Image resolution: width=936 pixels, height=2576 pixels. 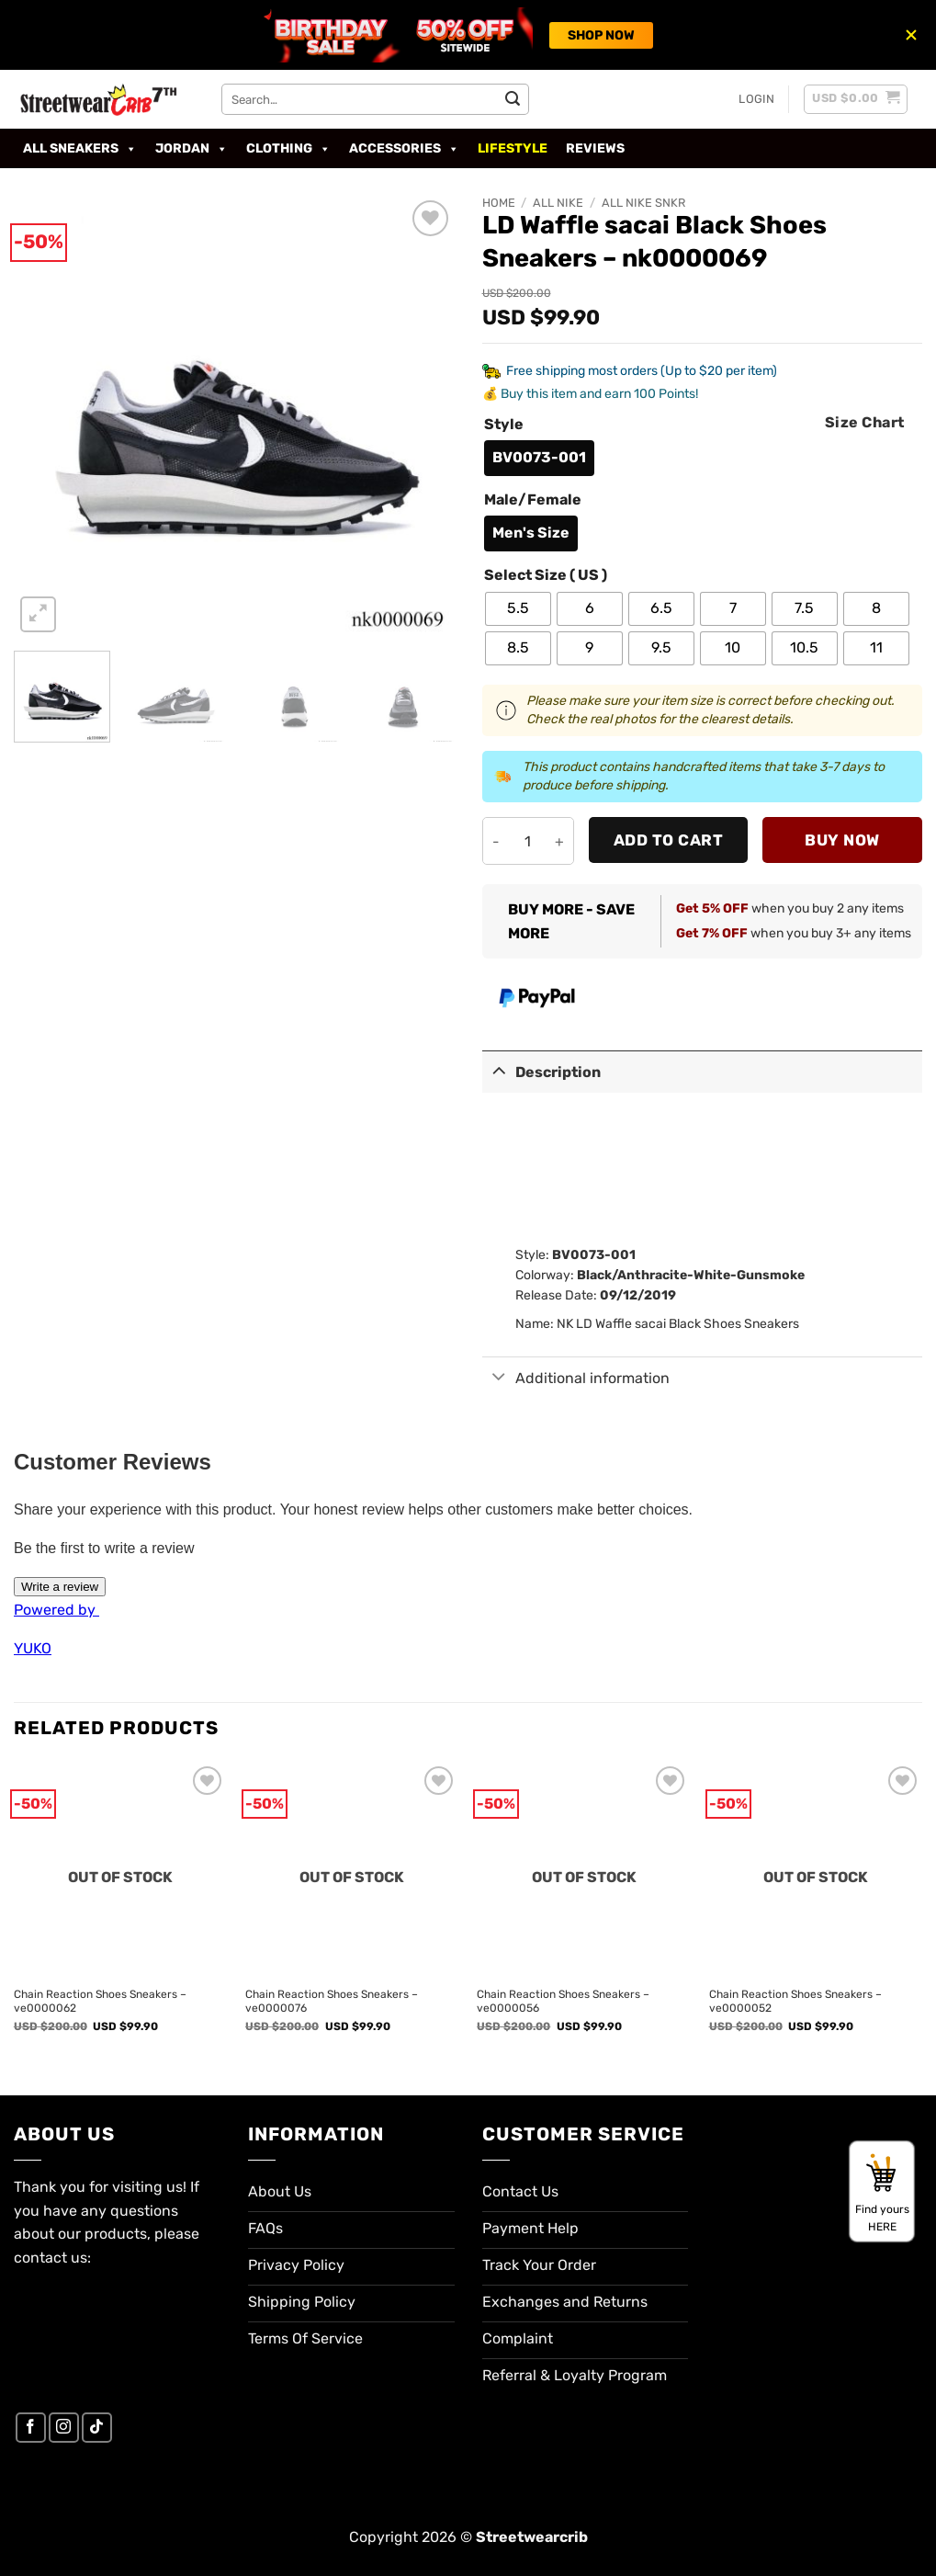 I want to click on [Reduce quantity of LD Waffle sacai Black Shoes Sneakers - nk0000069], so click(x=496, y=841).